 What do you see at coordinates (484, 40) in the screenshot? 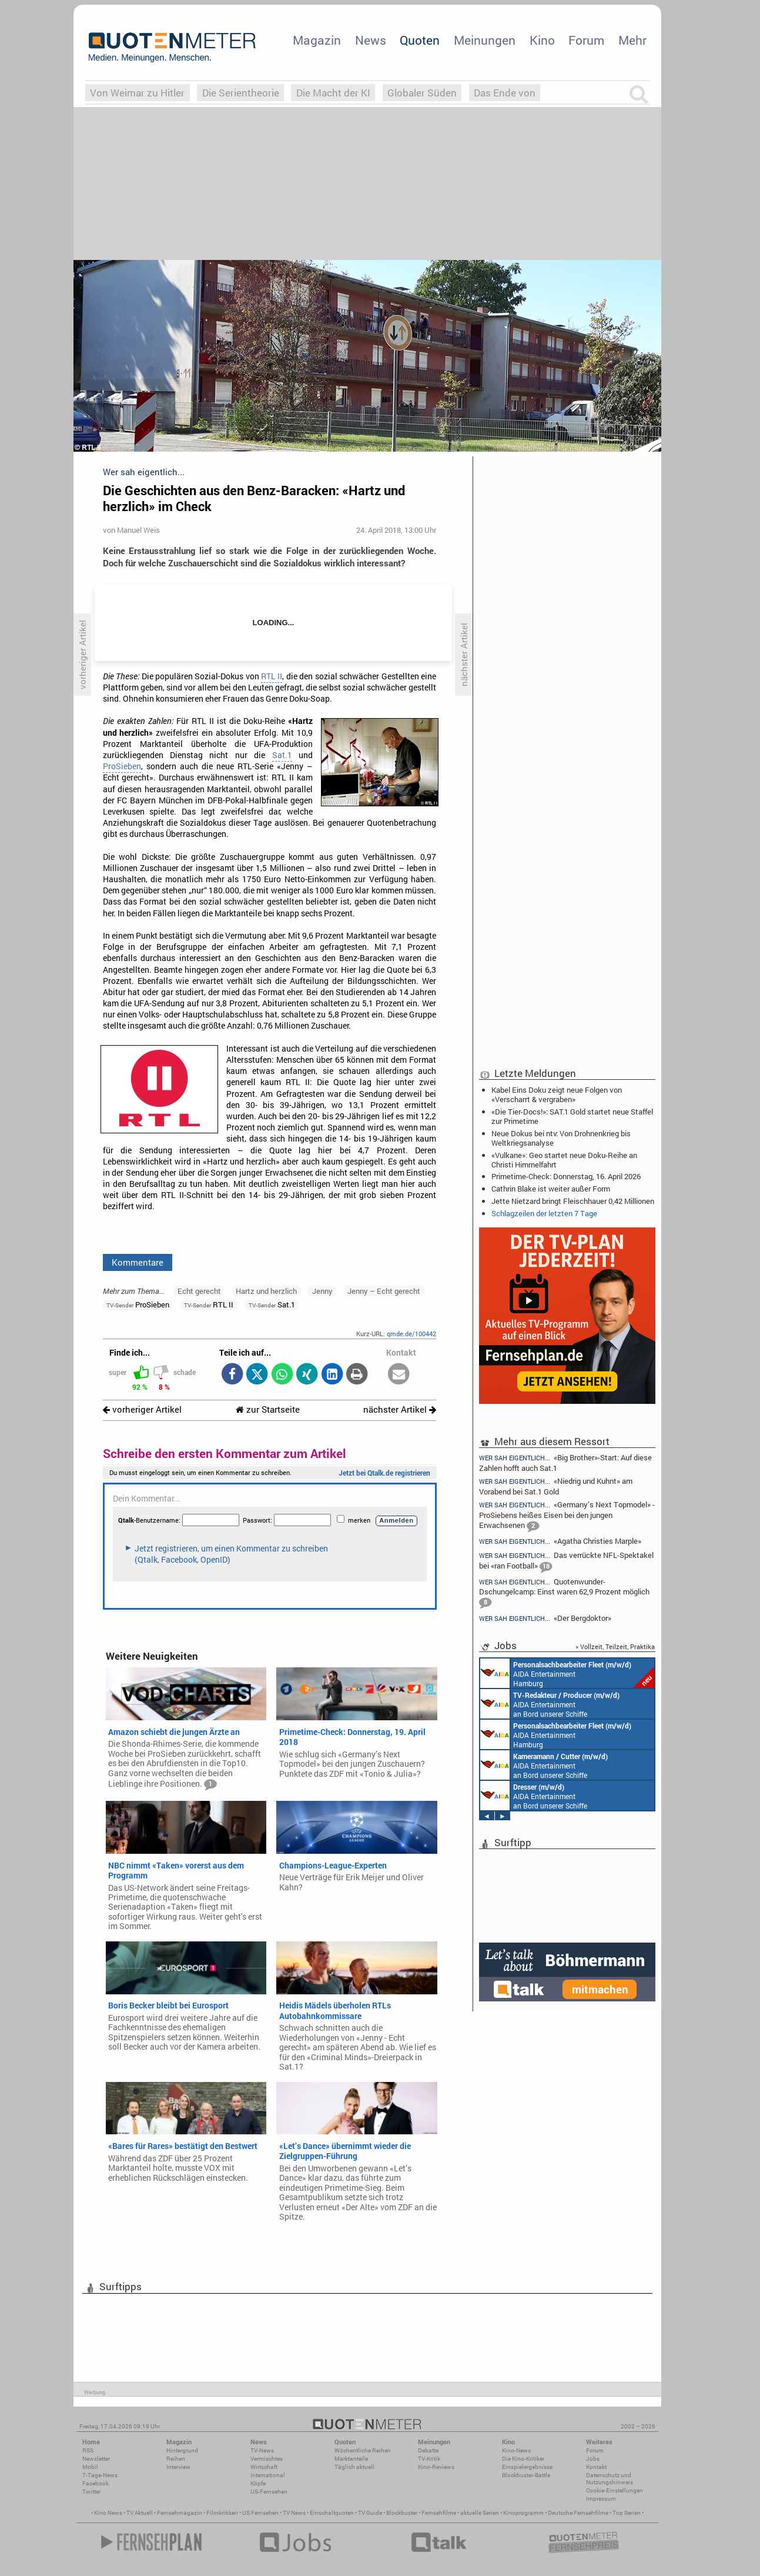
I see `Meinungen` at bounding box center [484, 40].